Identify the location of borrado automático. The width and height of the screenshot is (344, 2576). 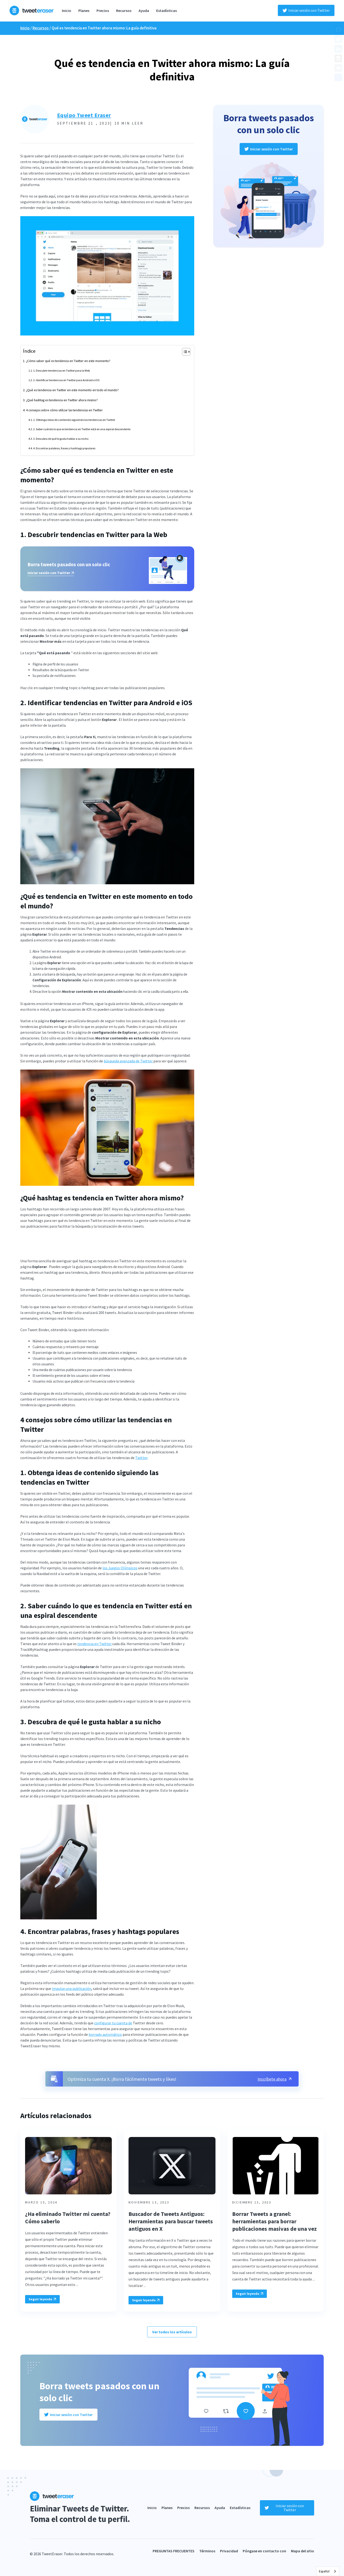
(105, 2034).